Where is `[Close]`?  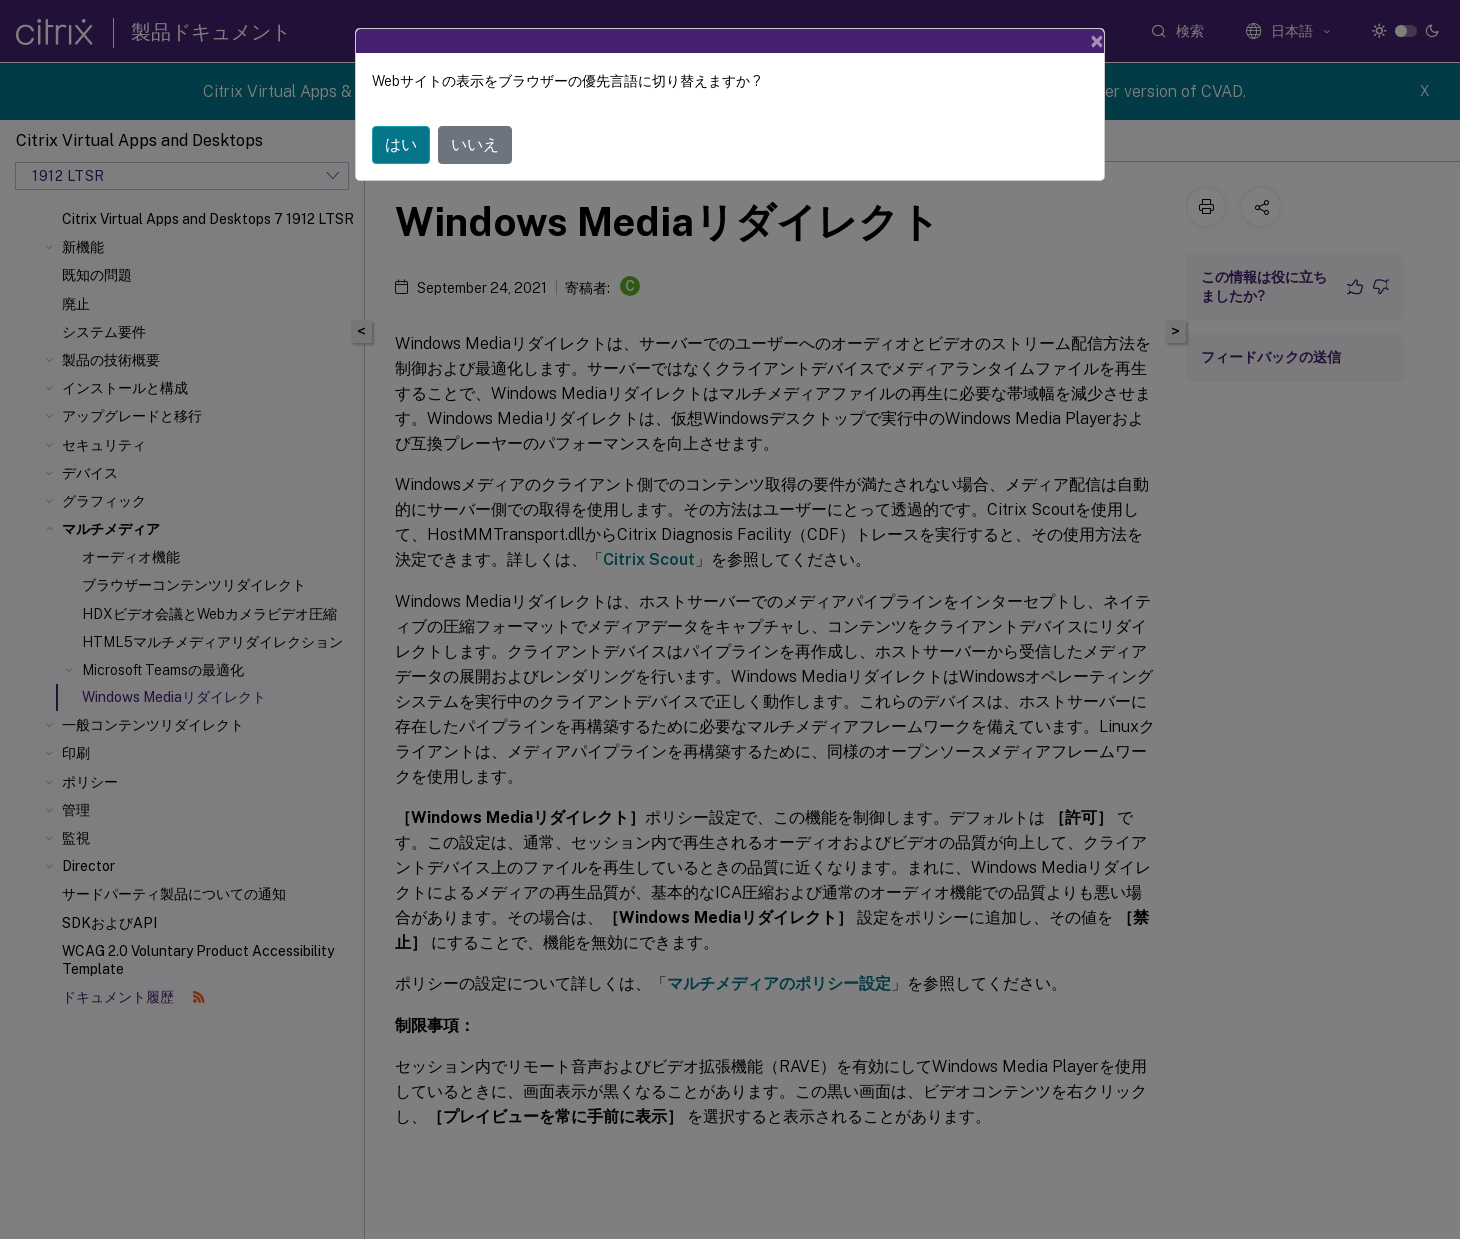
[Close] is located at coordinates (1097, 41).